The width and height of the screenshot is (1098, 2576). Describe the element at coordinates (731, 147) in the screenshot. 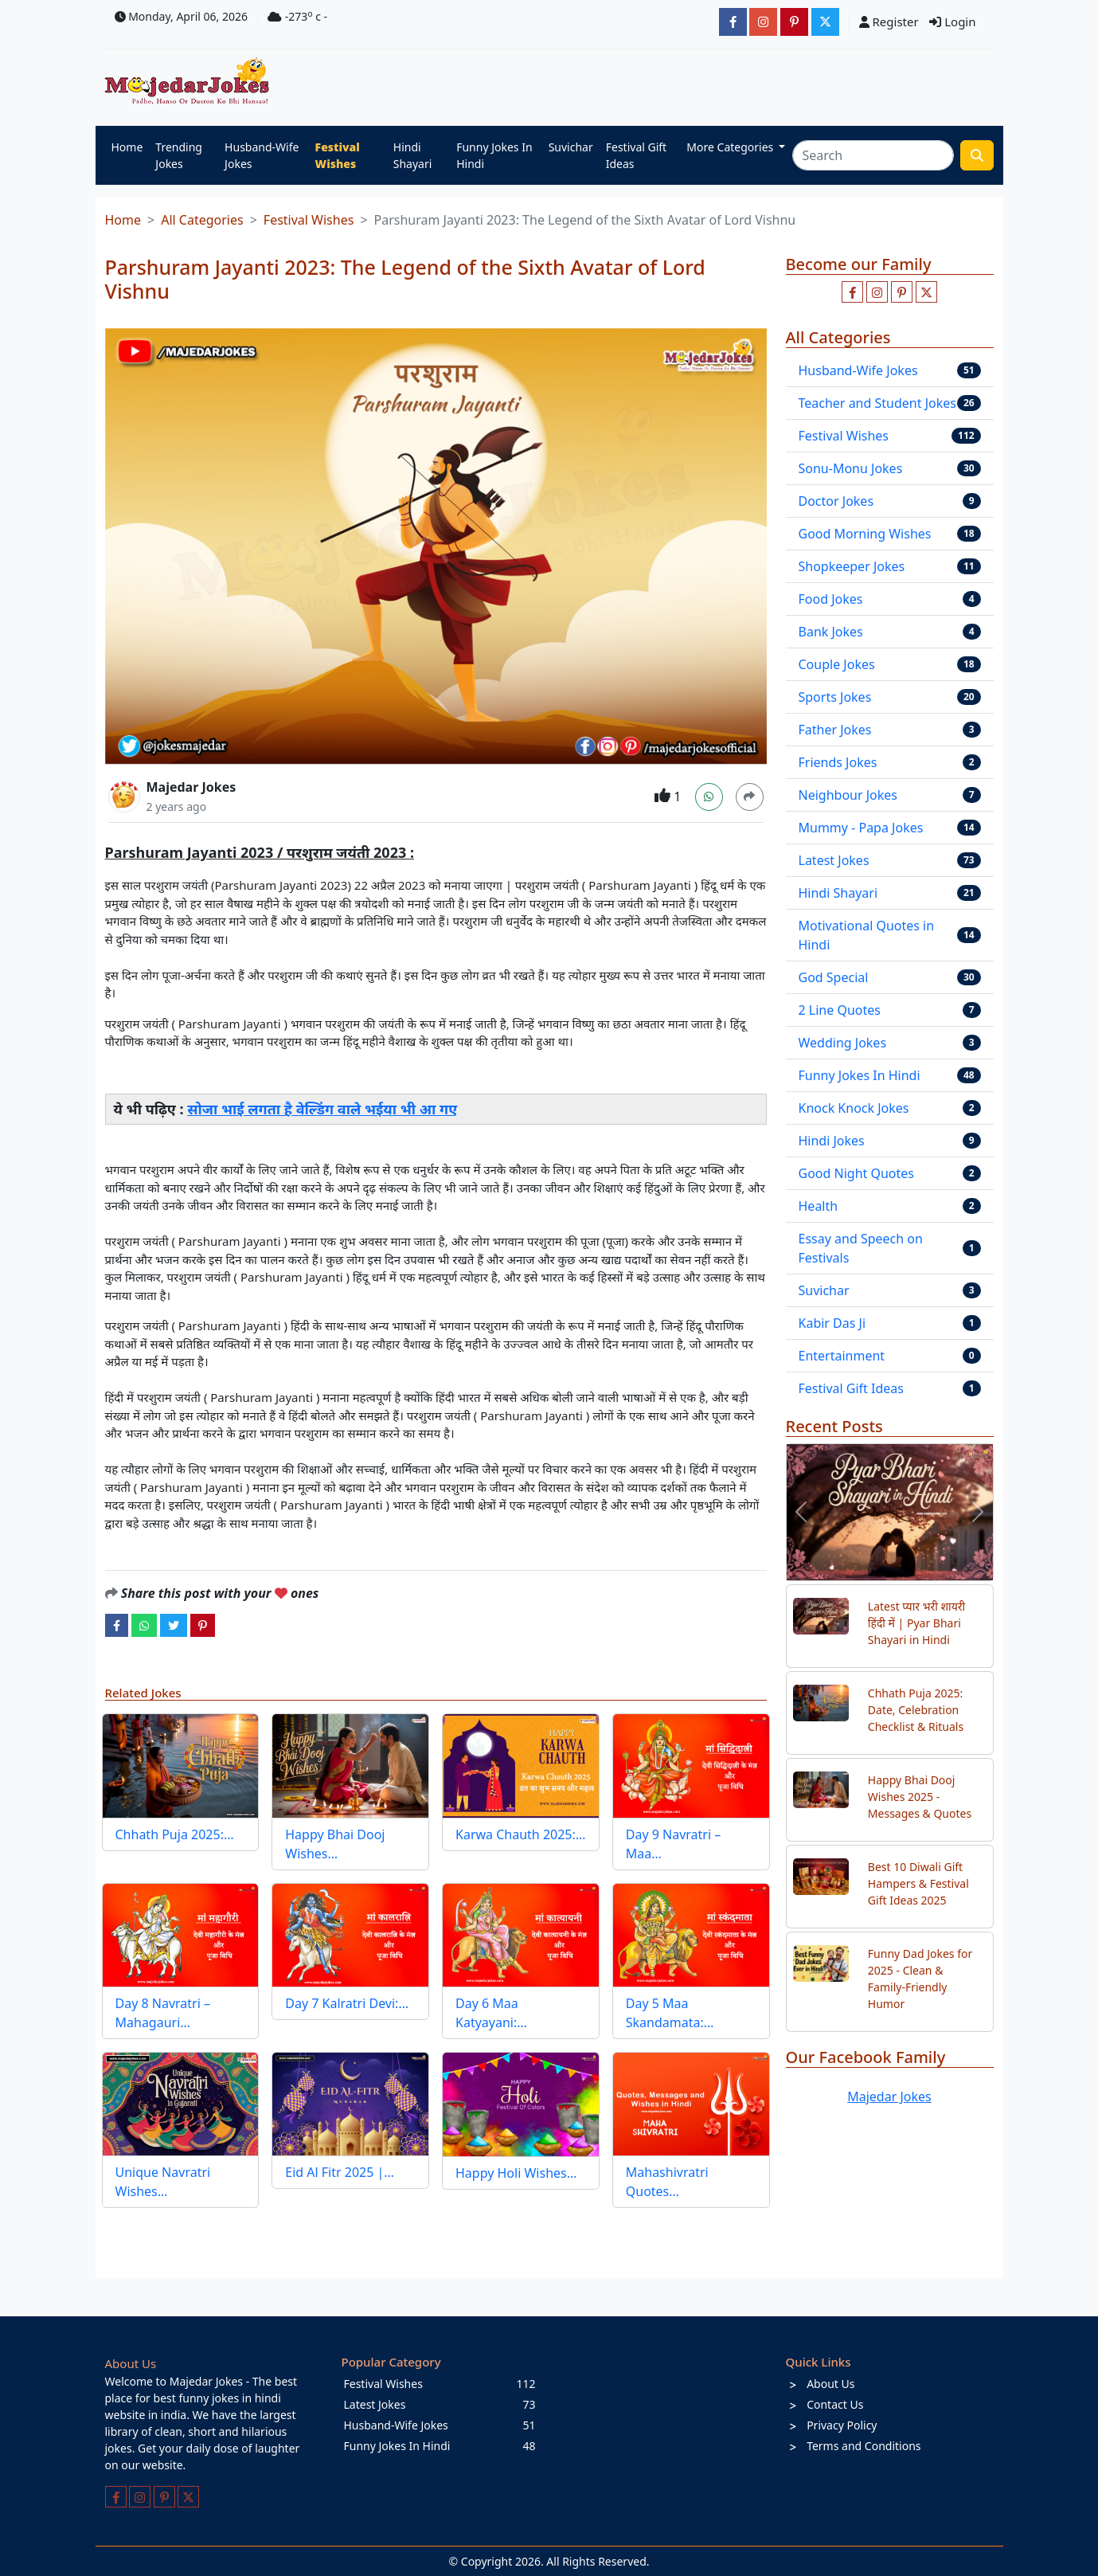

I see `More Categories [button]` at that location.